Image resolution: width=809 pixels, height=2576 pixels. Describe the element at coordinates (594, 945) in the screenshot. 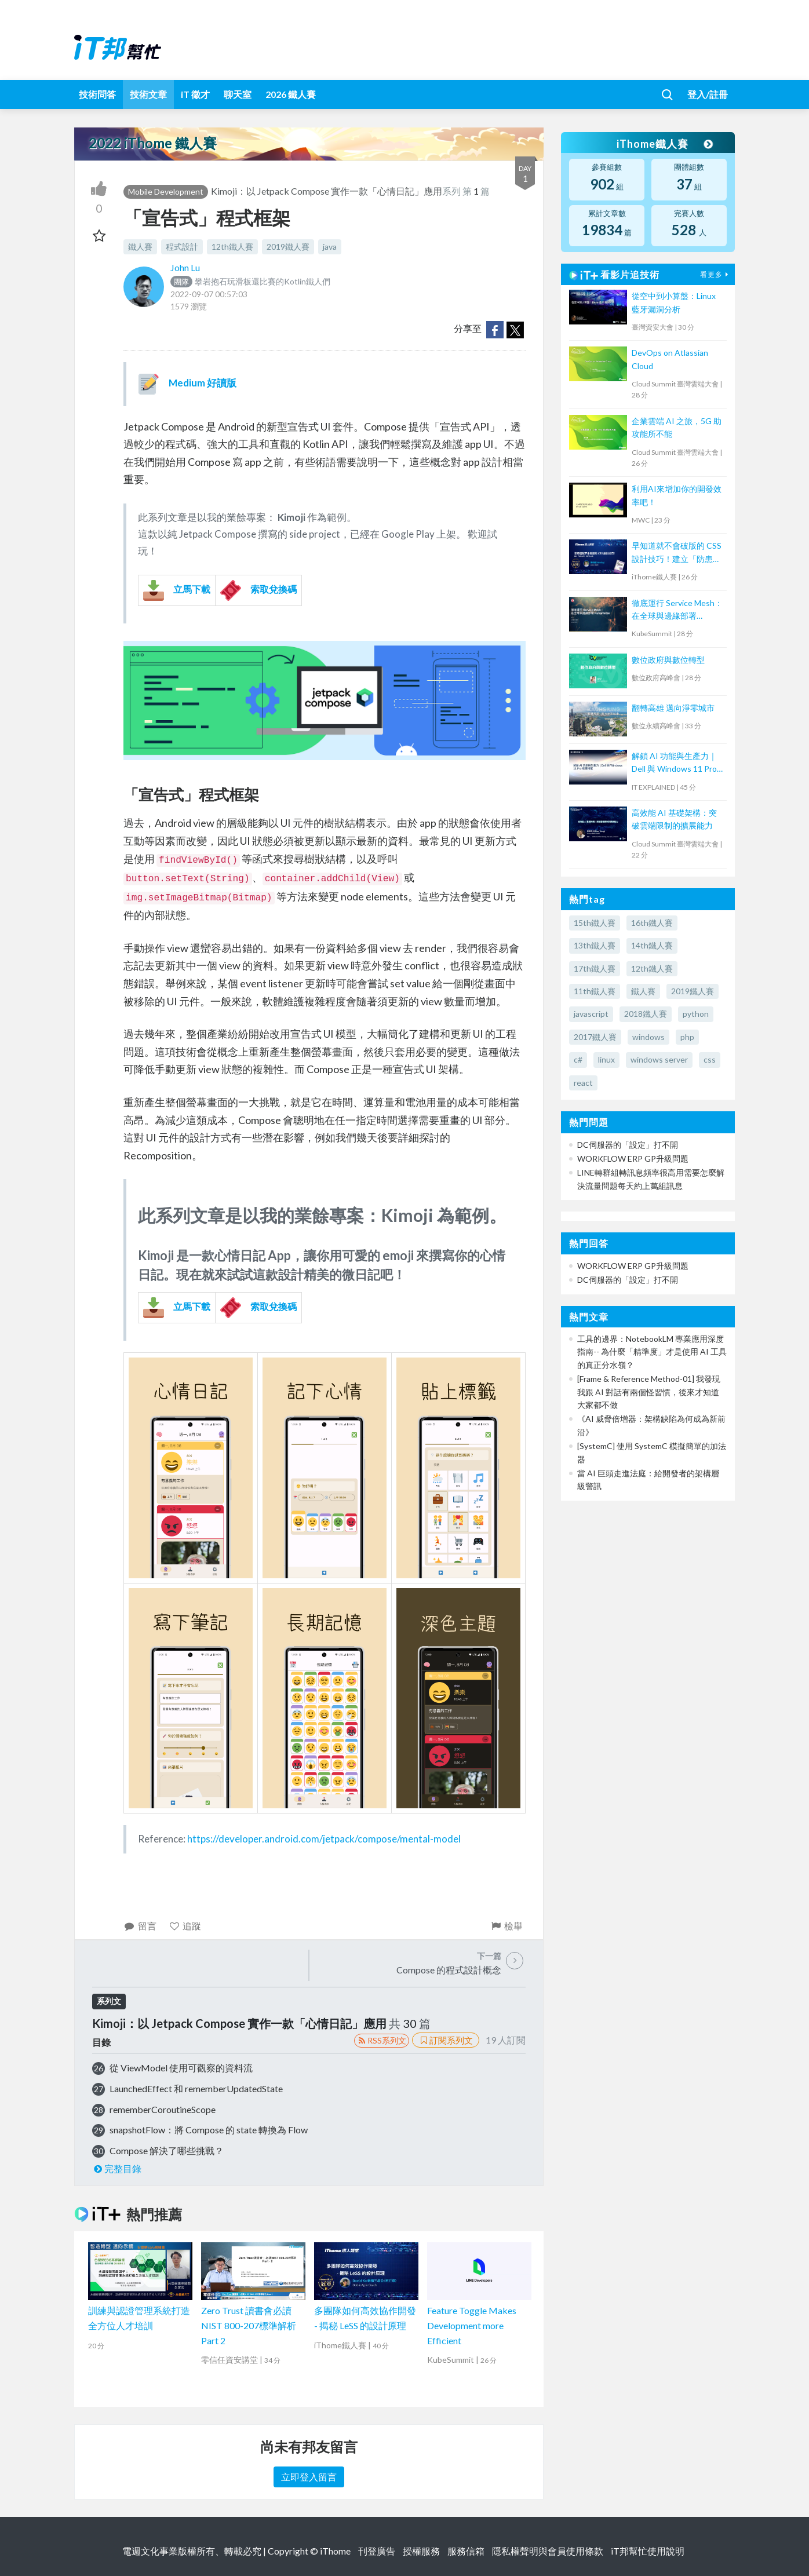

I see `13th鐵人賽` at that location.